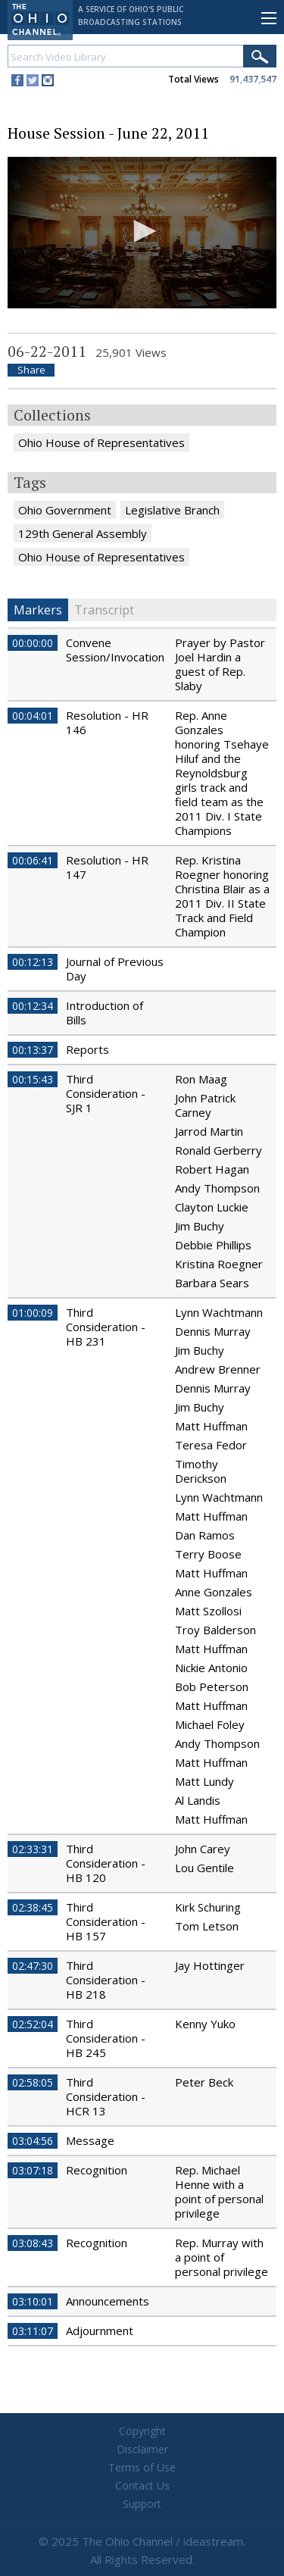  I want to click on Copyright, so click(142, 2431).